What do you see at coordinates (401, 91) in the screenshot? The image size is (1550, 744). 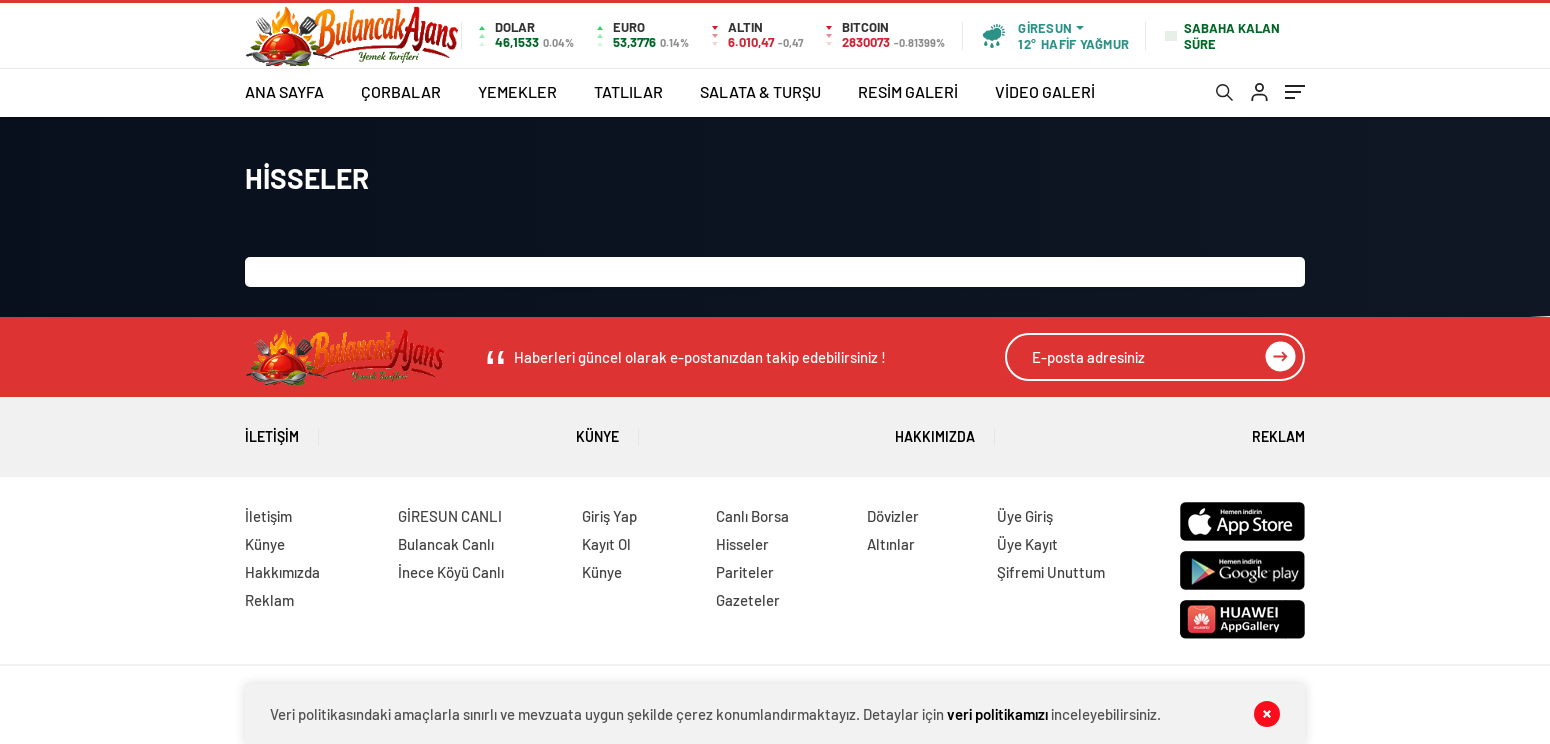 I see `ÇORBALAR` at bounding box center [401, 91].